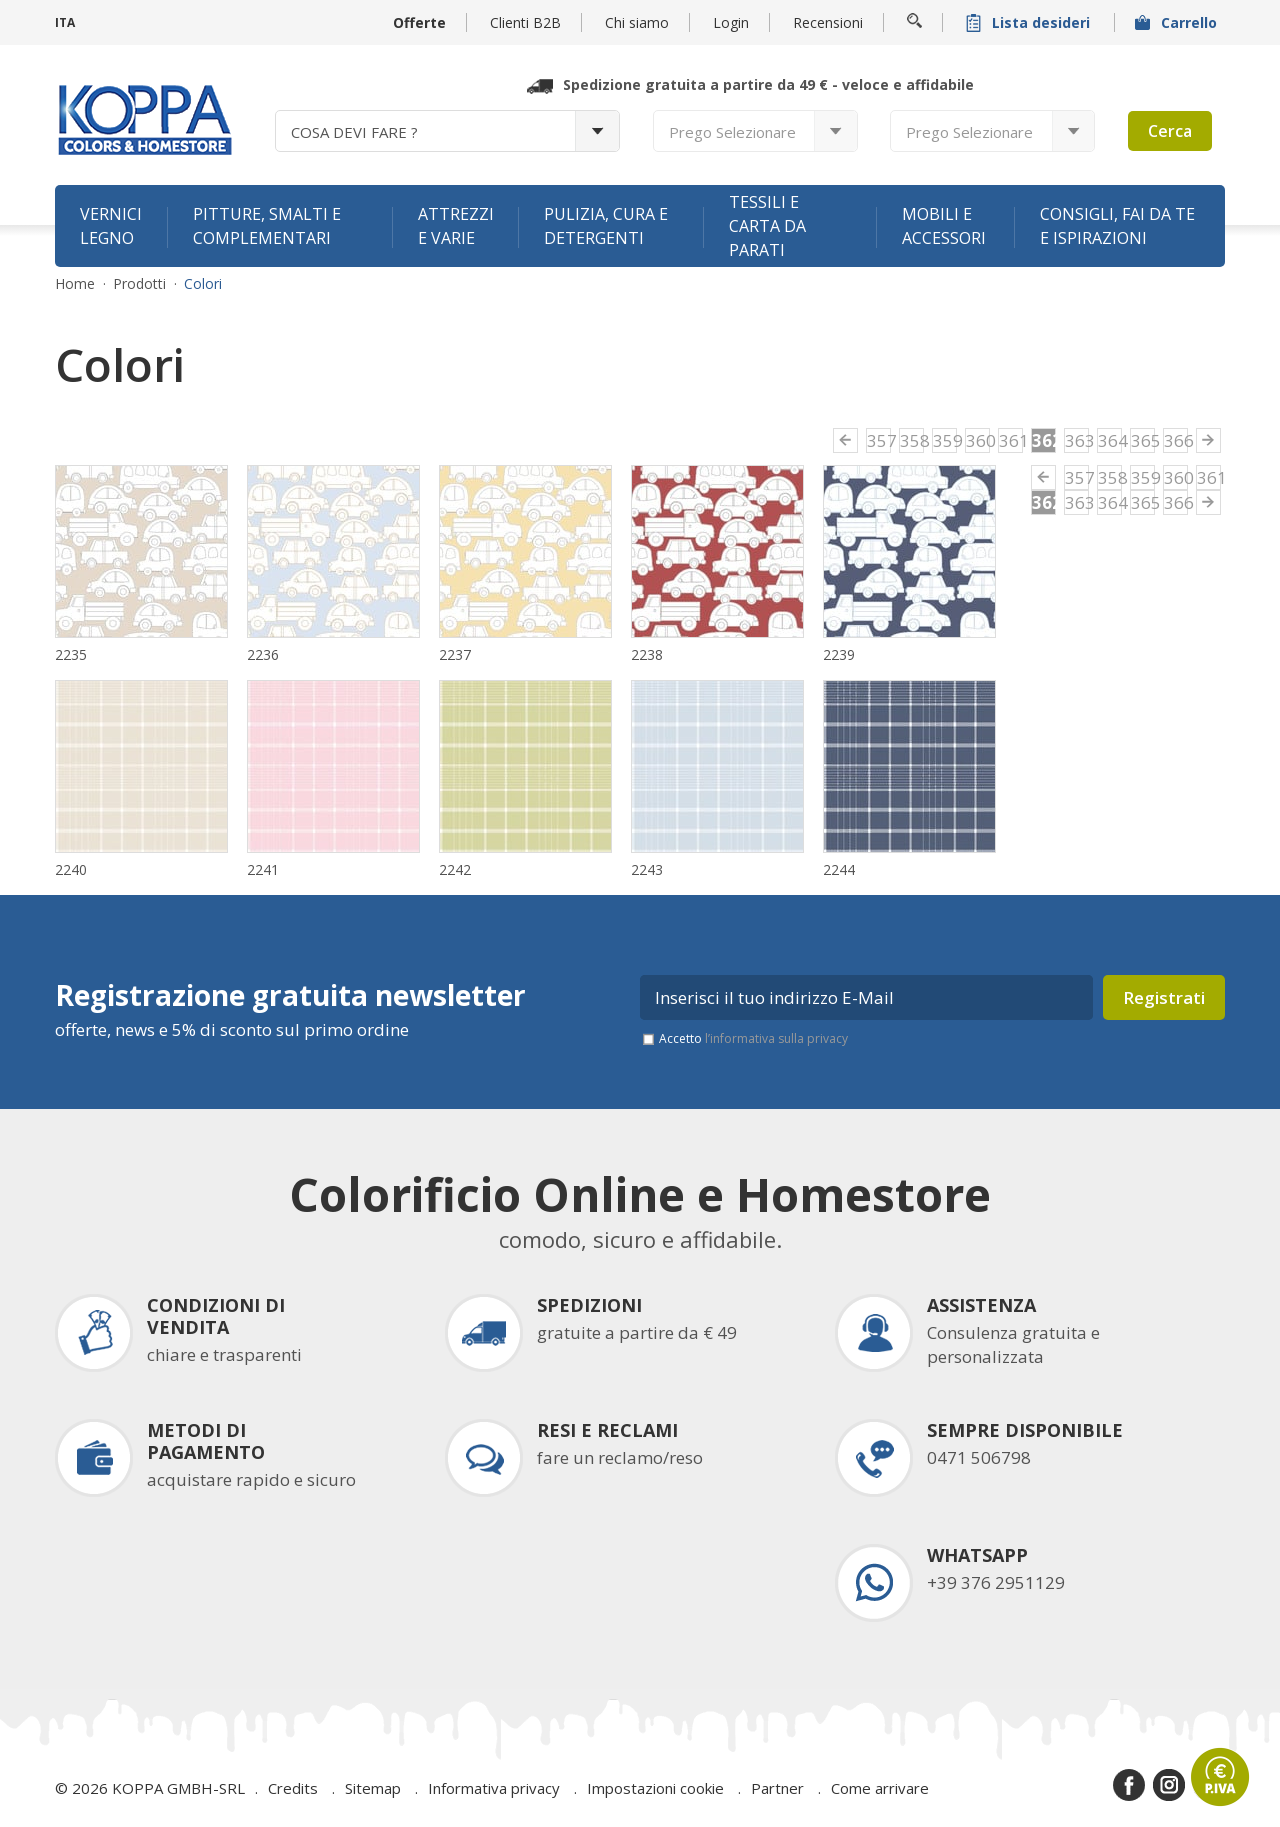  Describe the element at coordinates (263, 869) in the screenshot. I see `2241` at that location.